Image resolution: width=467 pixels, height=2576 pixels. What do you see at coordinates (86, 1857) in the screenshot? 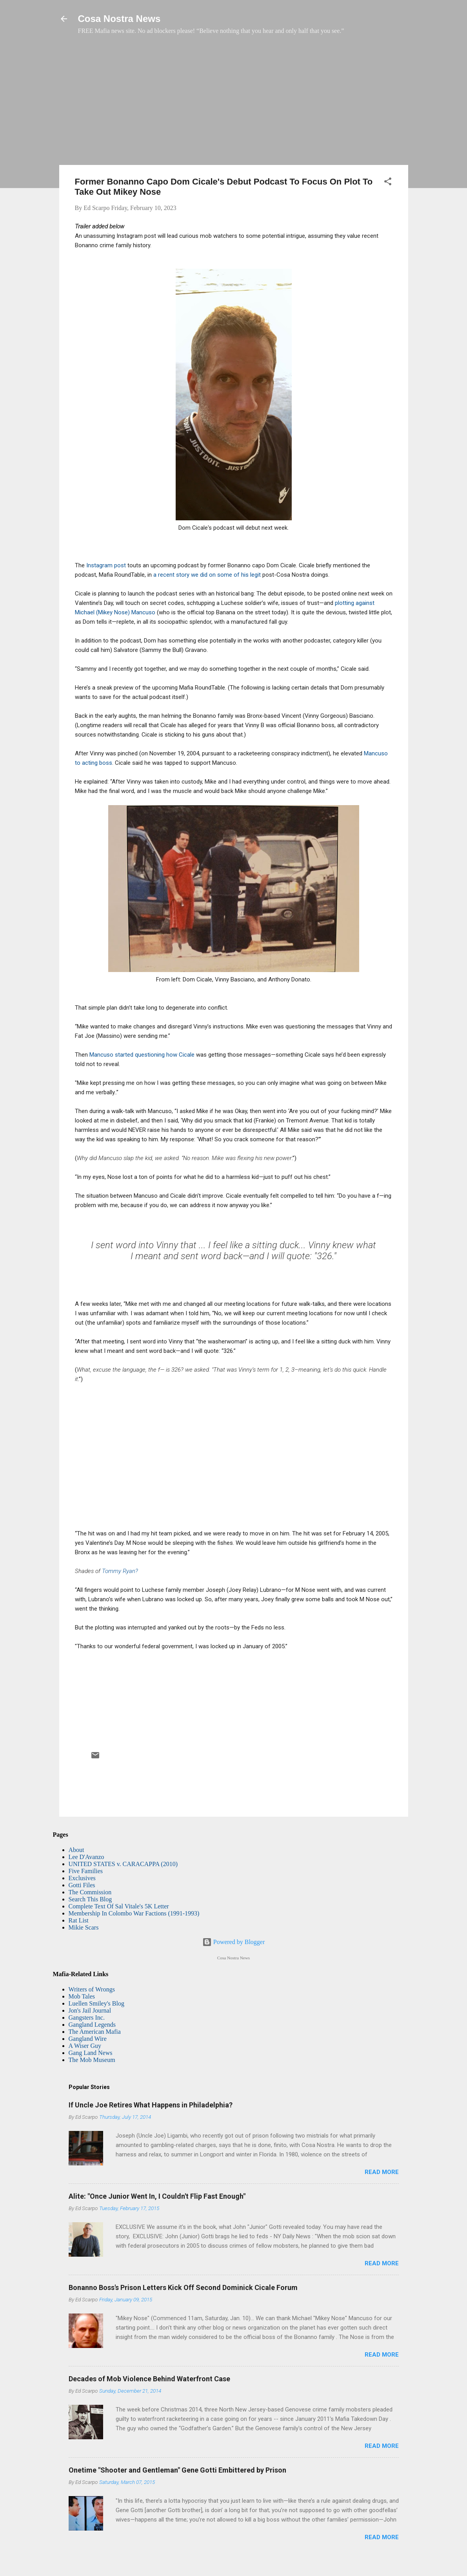
I see `Lee D'Avanzo` at bounding box center [86, 1857].